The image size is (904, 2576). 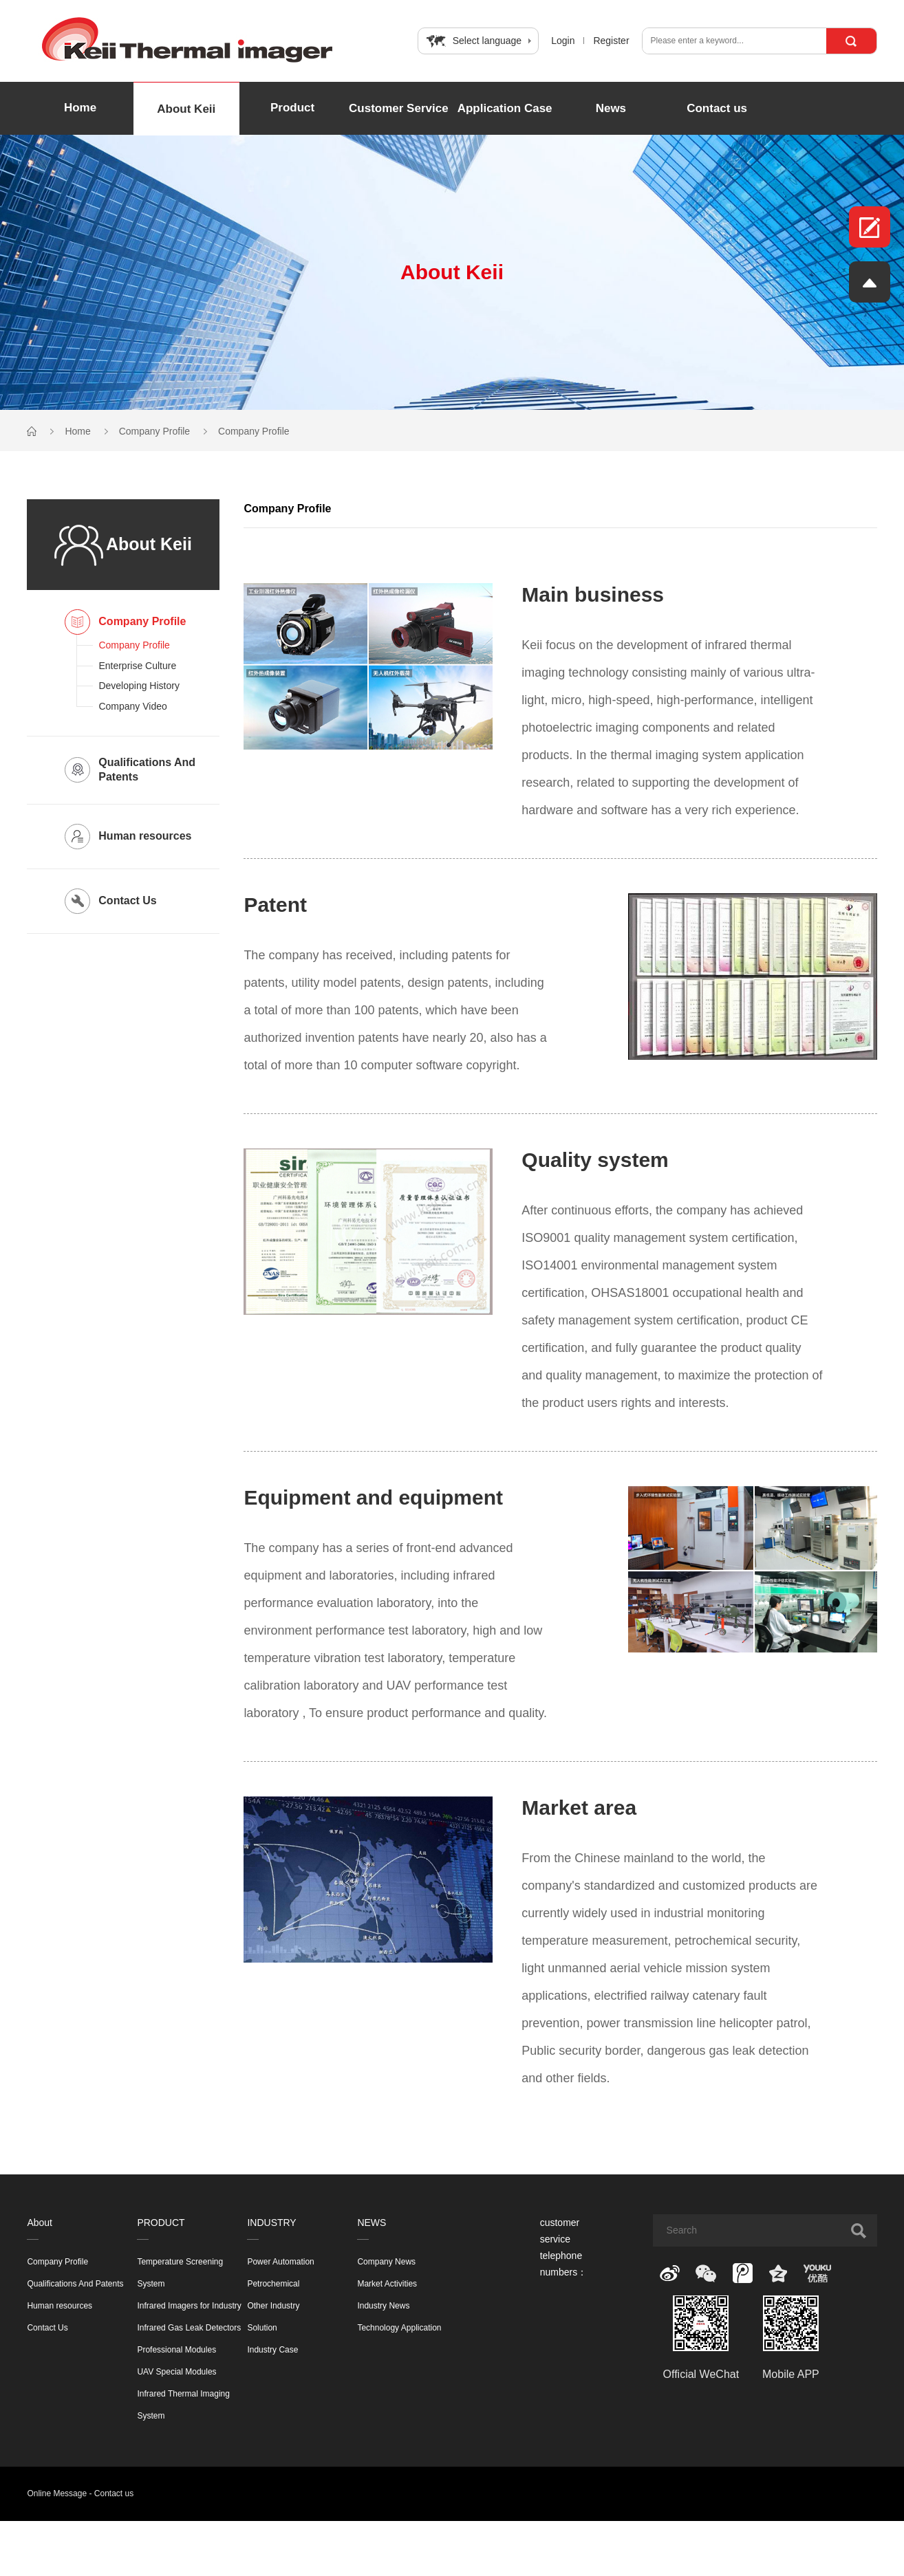 I want to click on About Keii, so click(x=186, y=109).